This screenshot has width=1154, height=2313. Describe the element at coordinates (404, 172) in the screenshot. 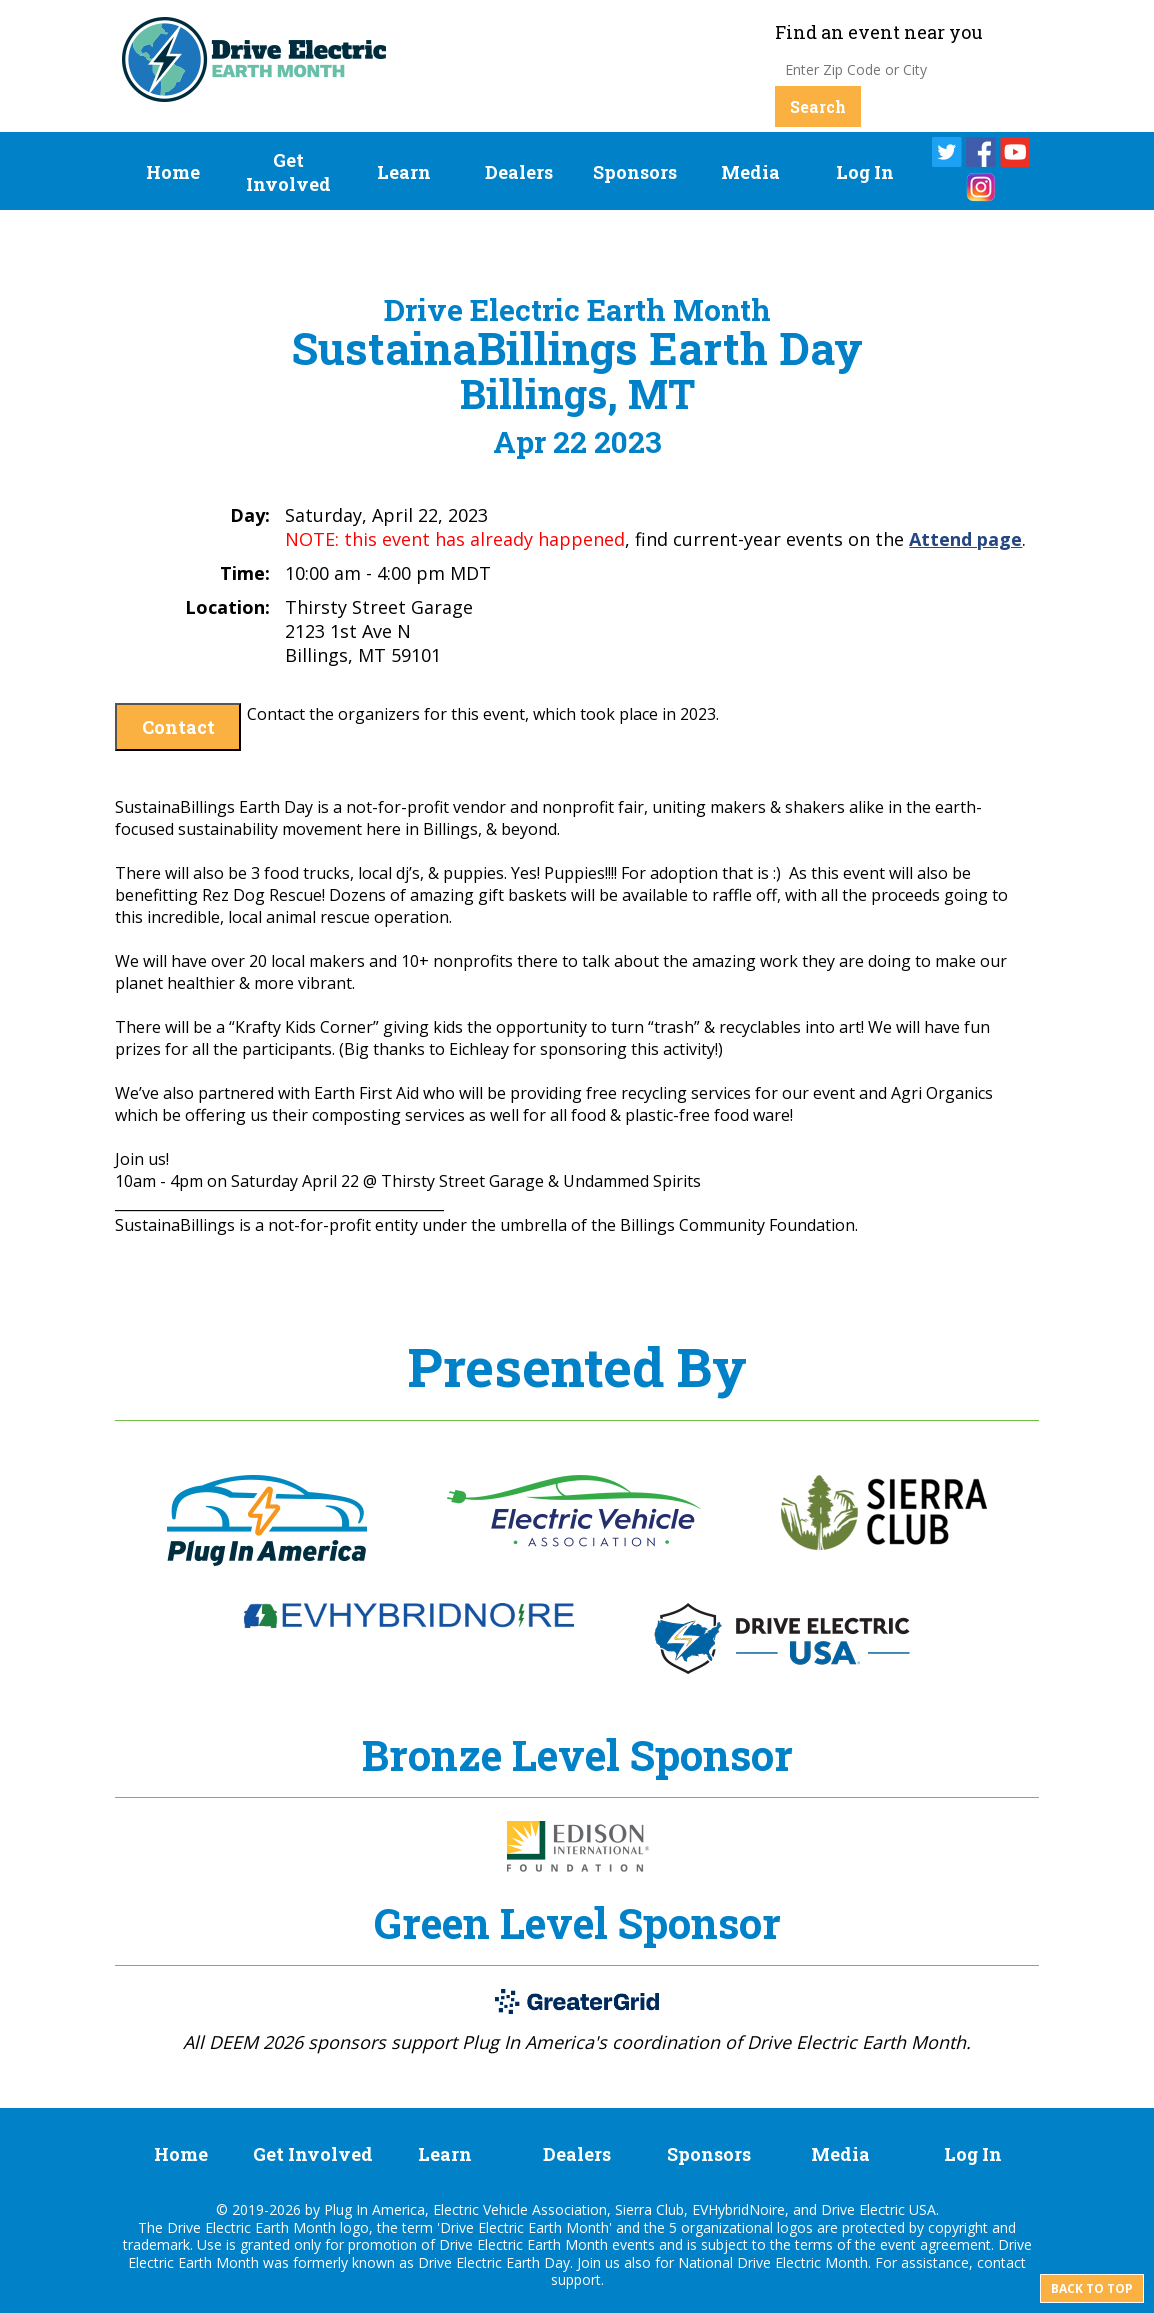

I see `Learn` at that location.